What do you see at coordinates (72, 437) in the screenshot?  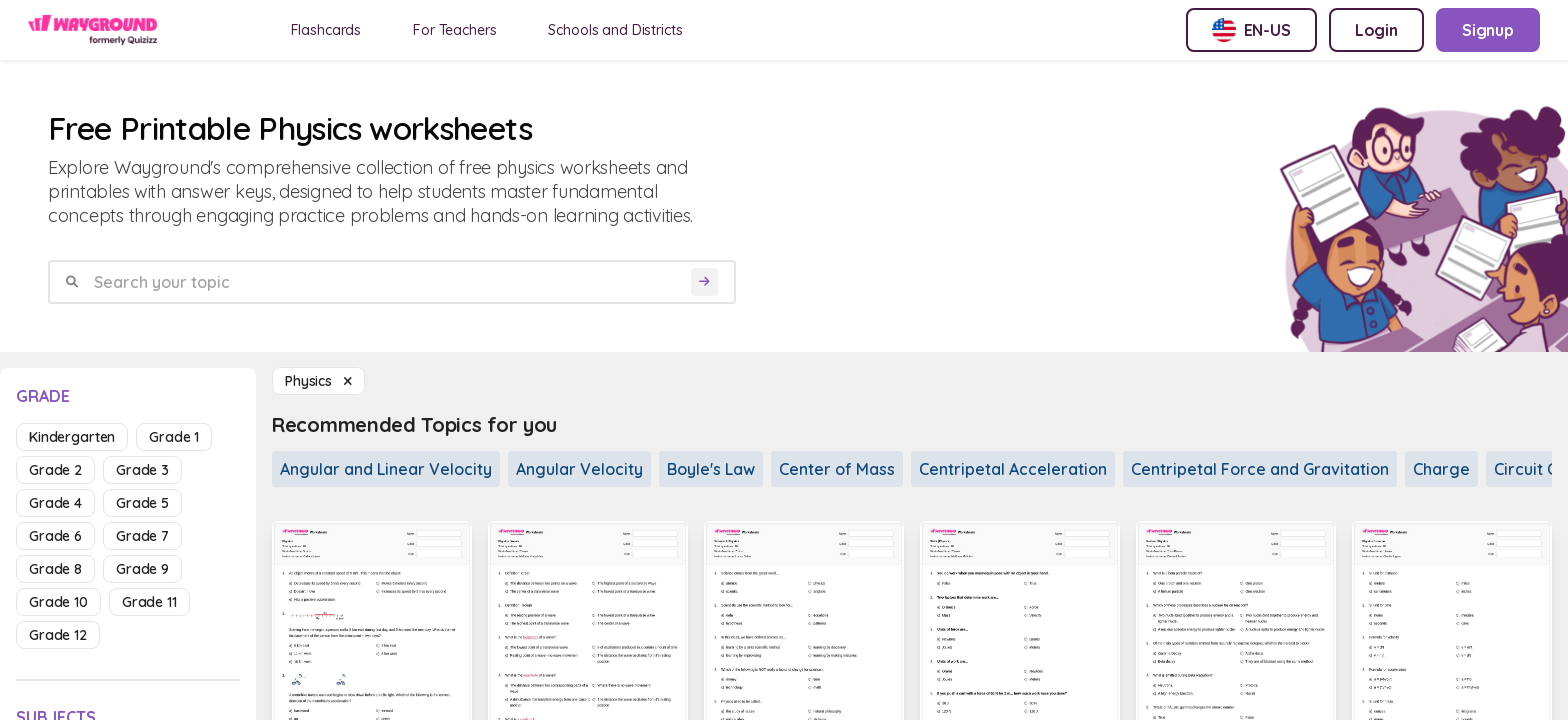 I see `kindergarten` at bounding box center [72, 437].